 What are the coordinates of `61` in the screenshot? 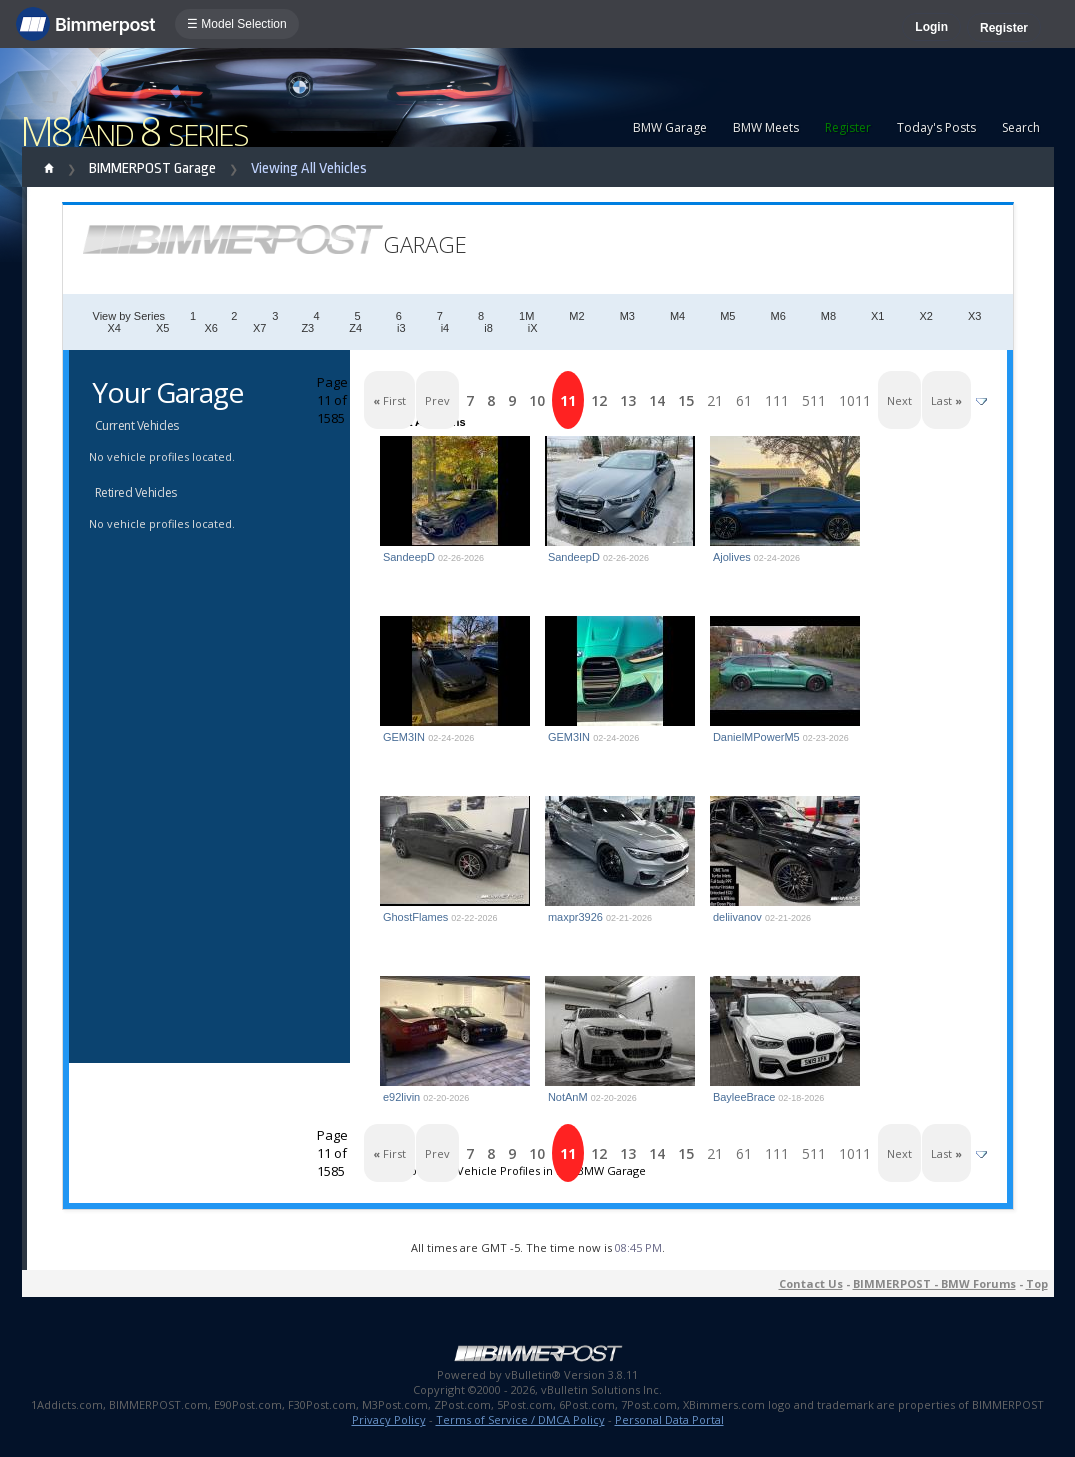 It's located at (744, 400).